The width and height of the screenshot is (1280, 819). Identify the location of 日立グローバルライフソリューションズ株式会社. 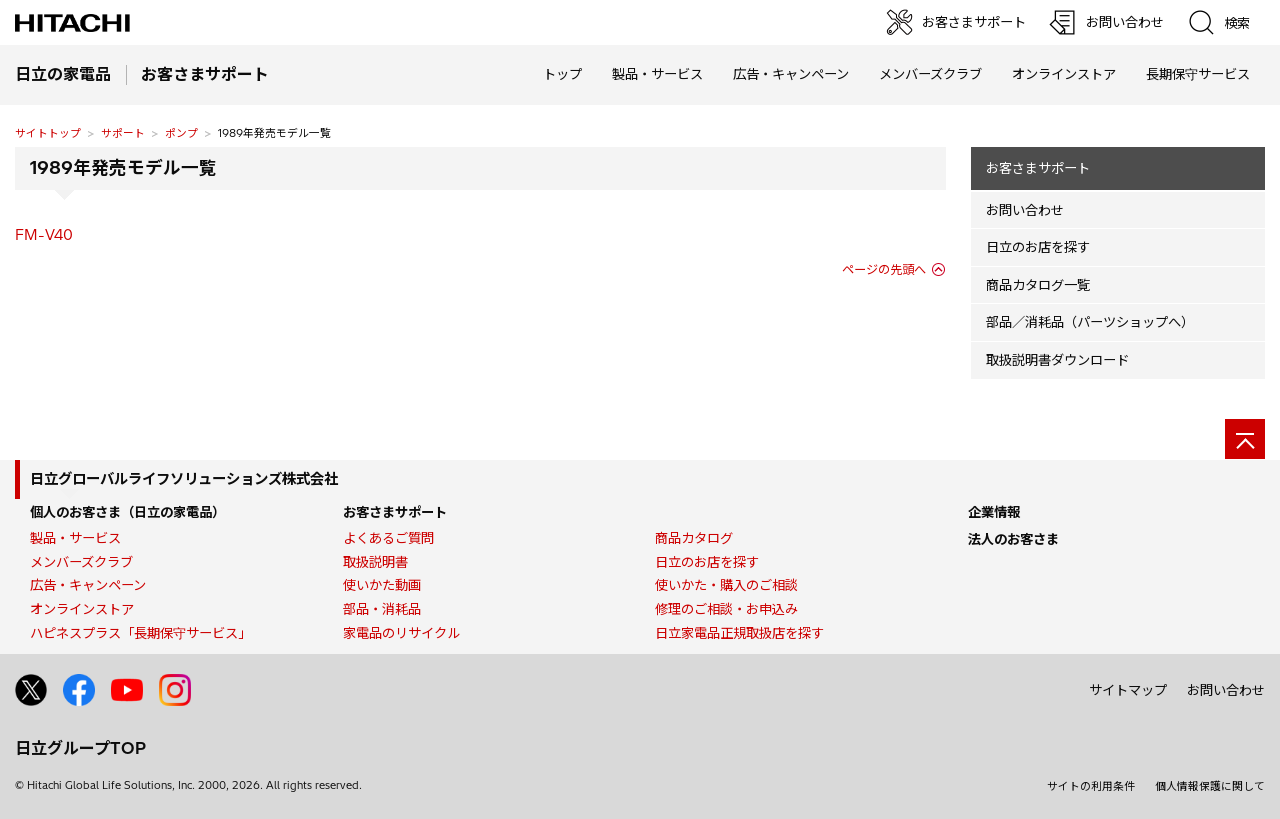
(184, 479).